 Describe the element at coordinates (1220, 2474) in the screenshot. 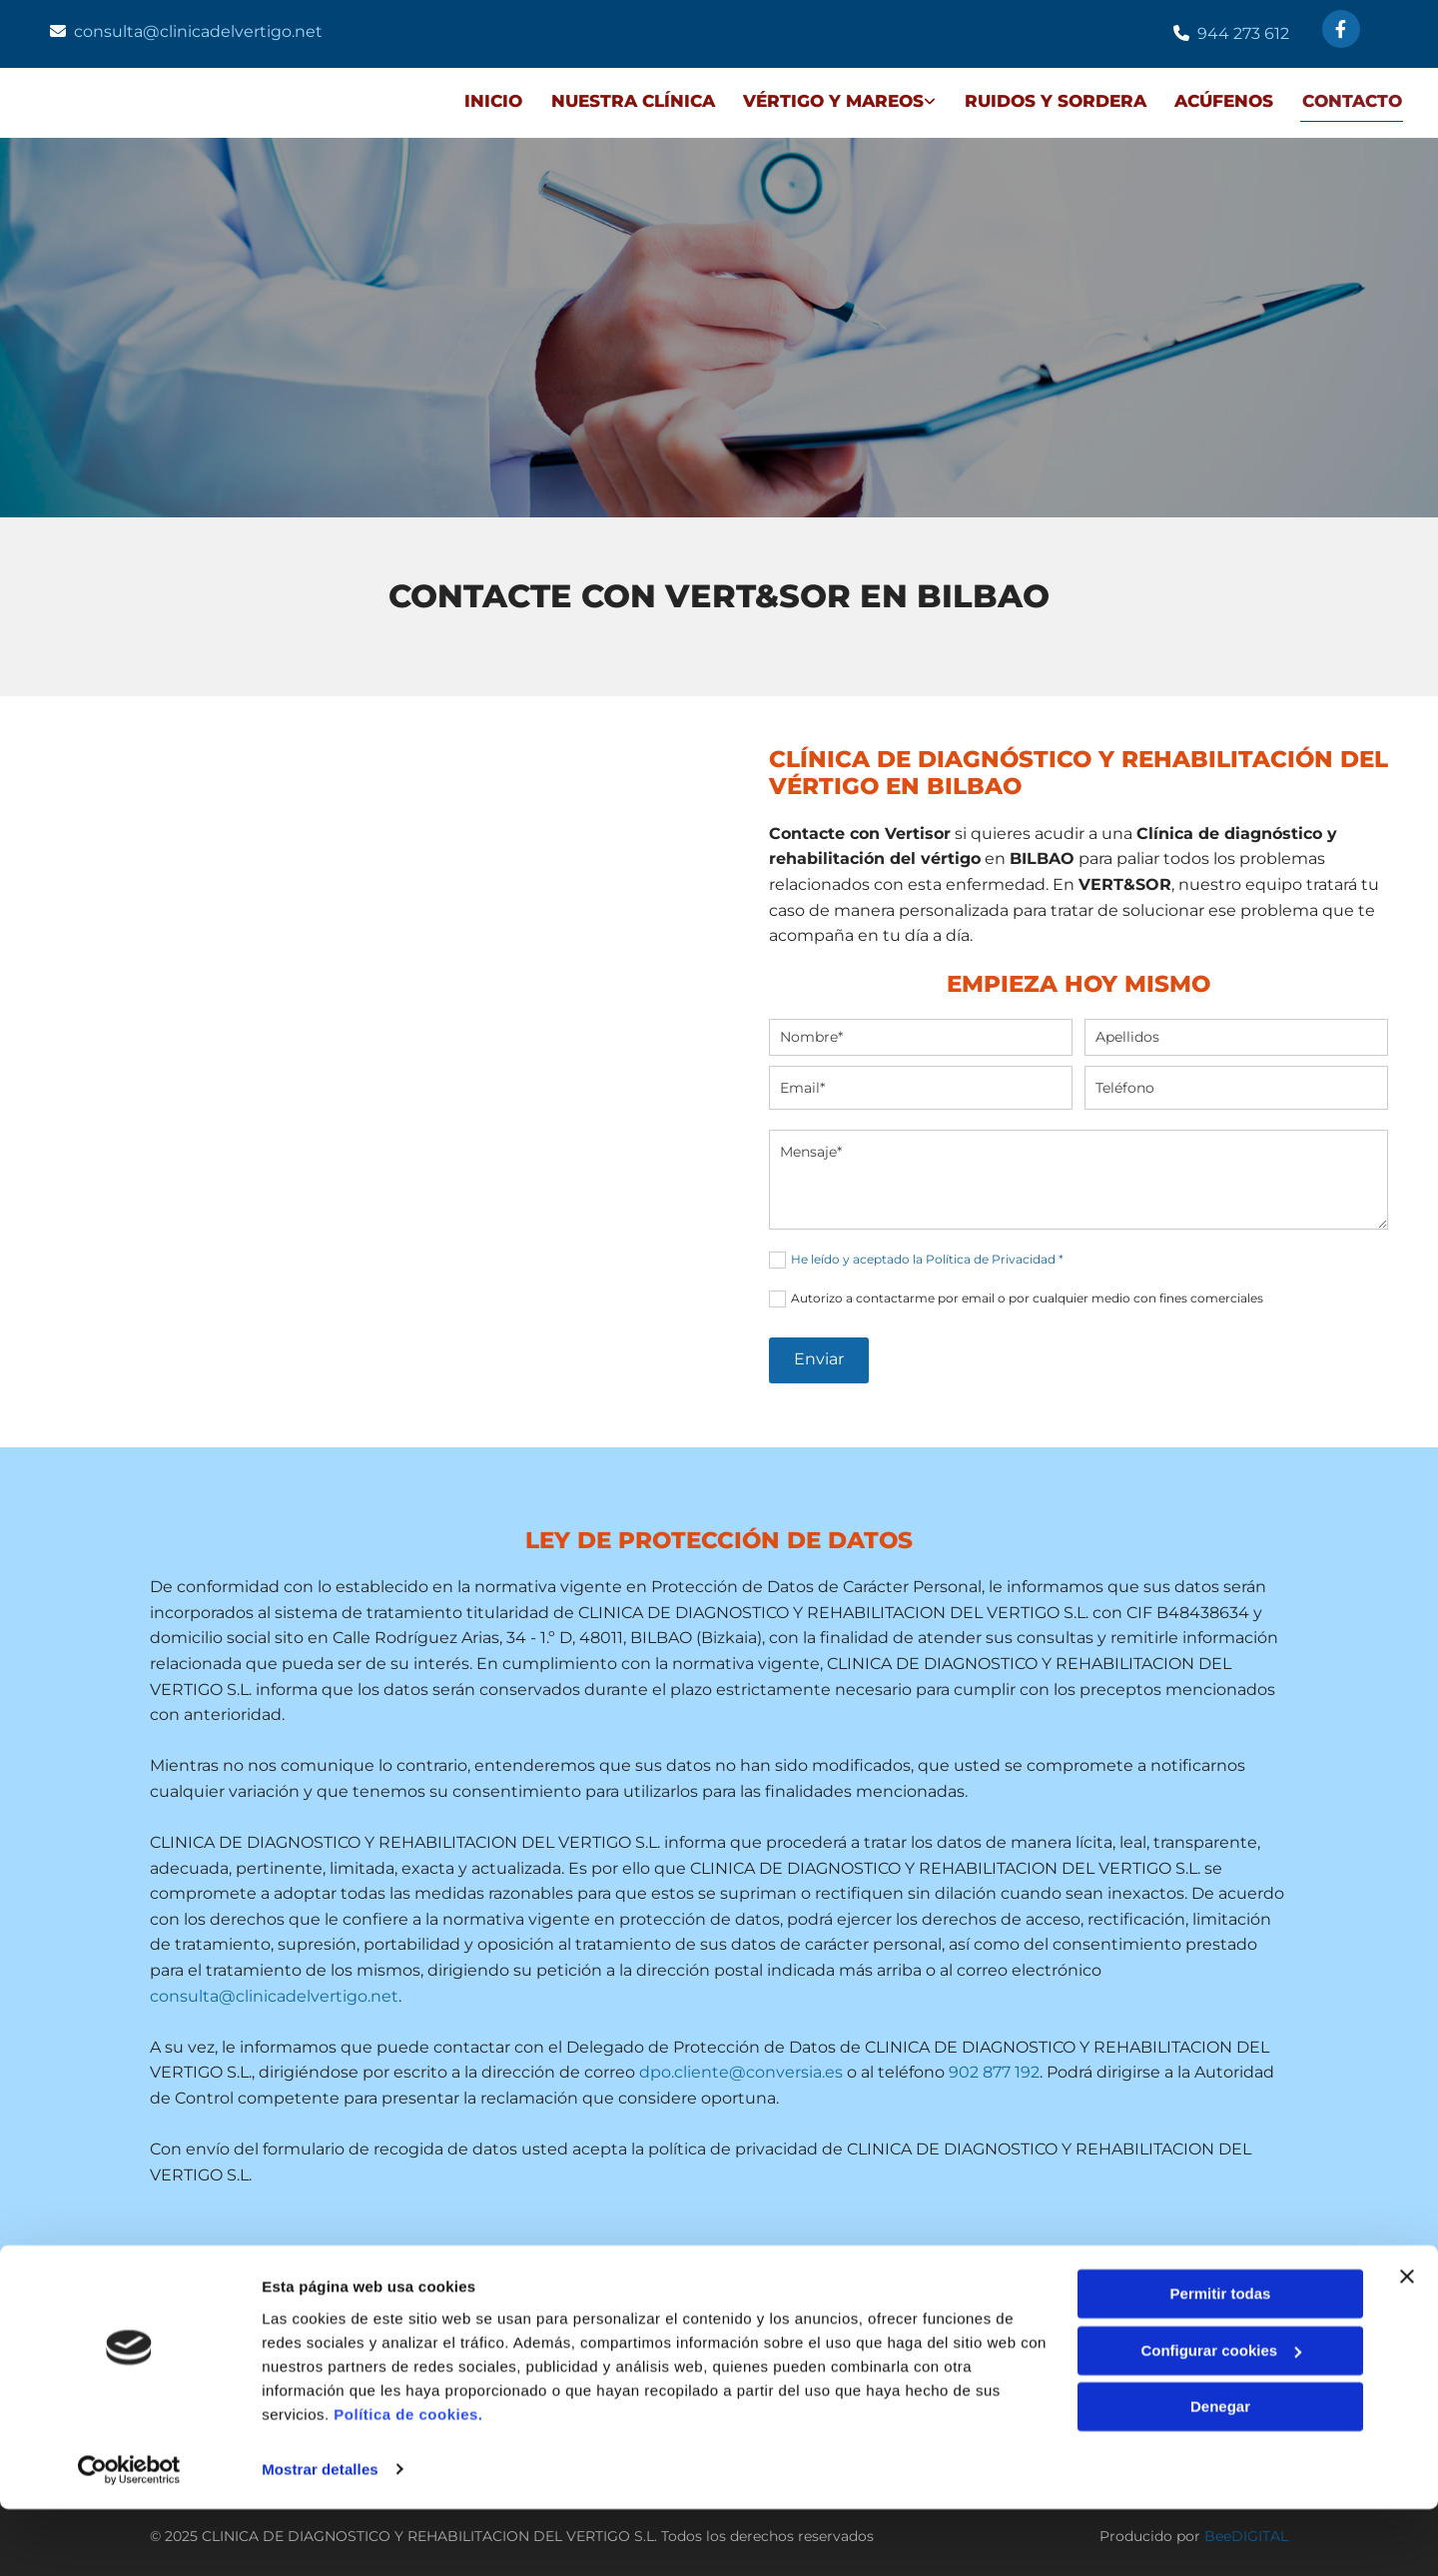

I see `Denegar` at that location.